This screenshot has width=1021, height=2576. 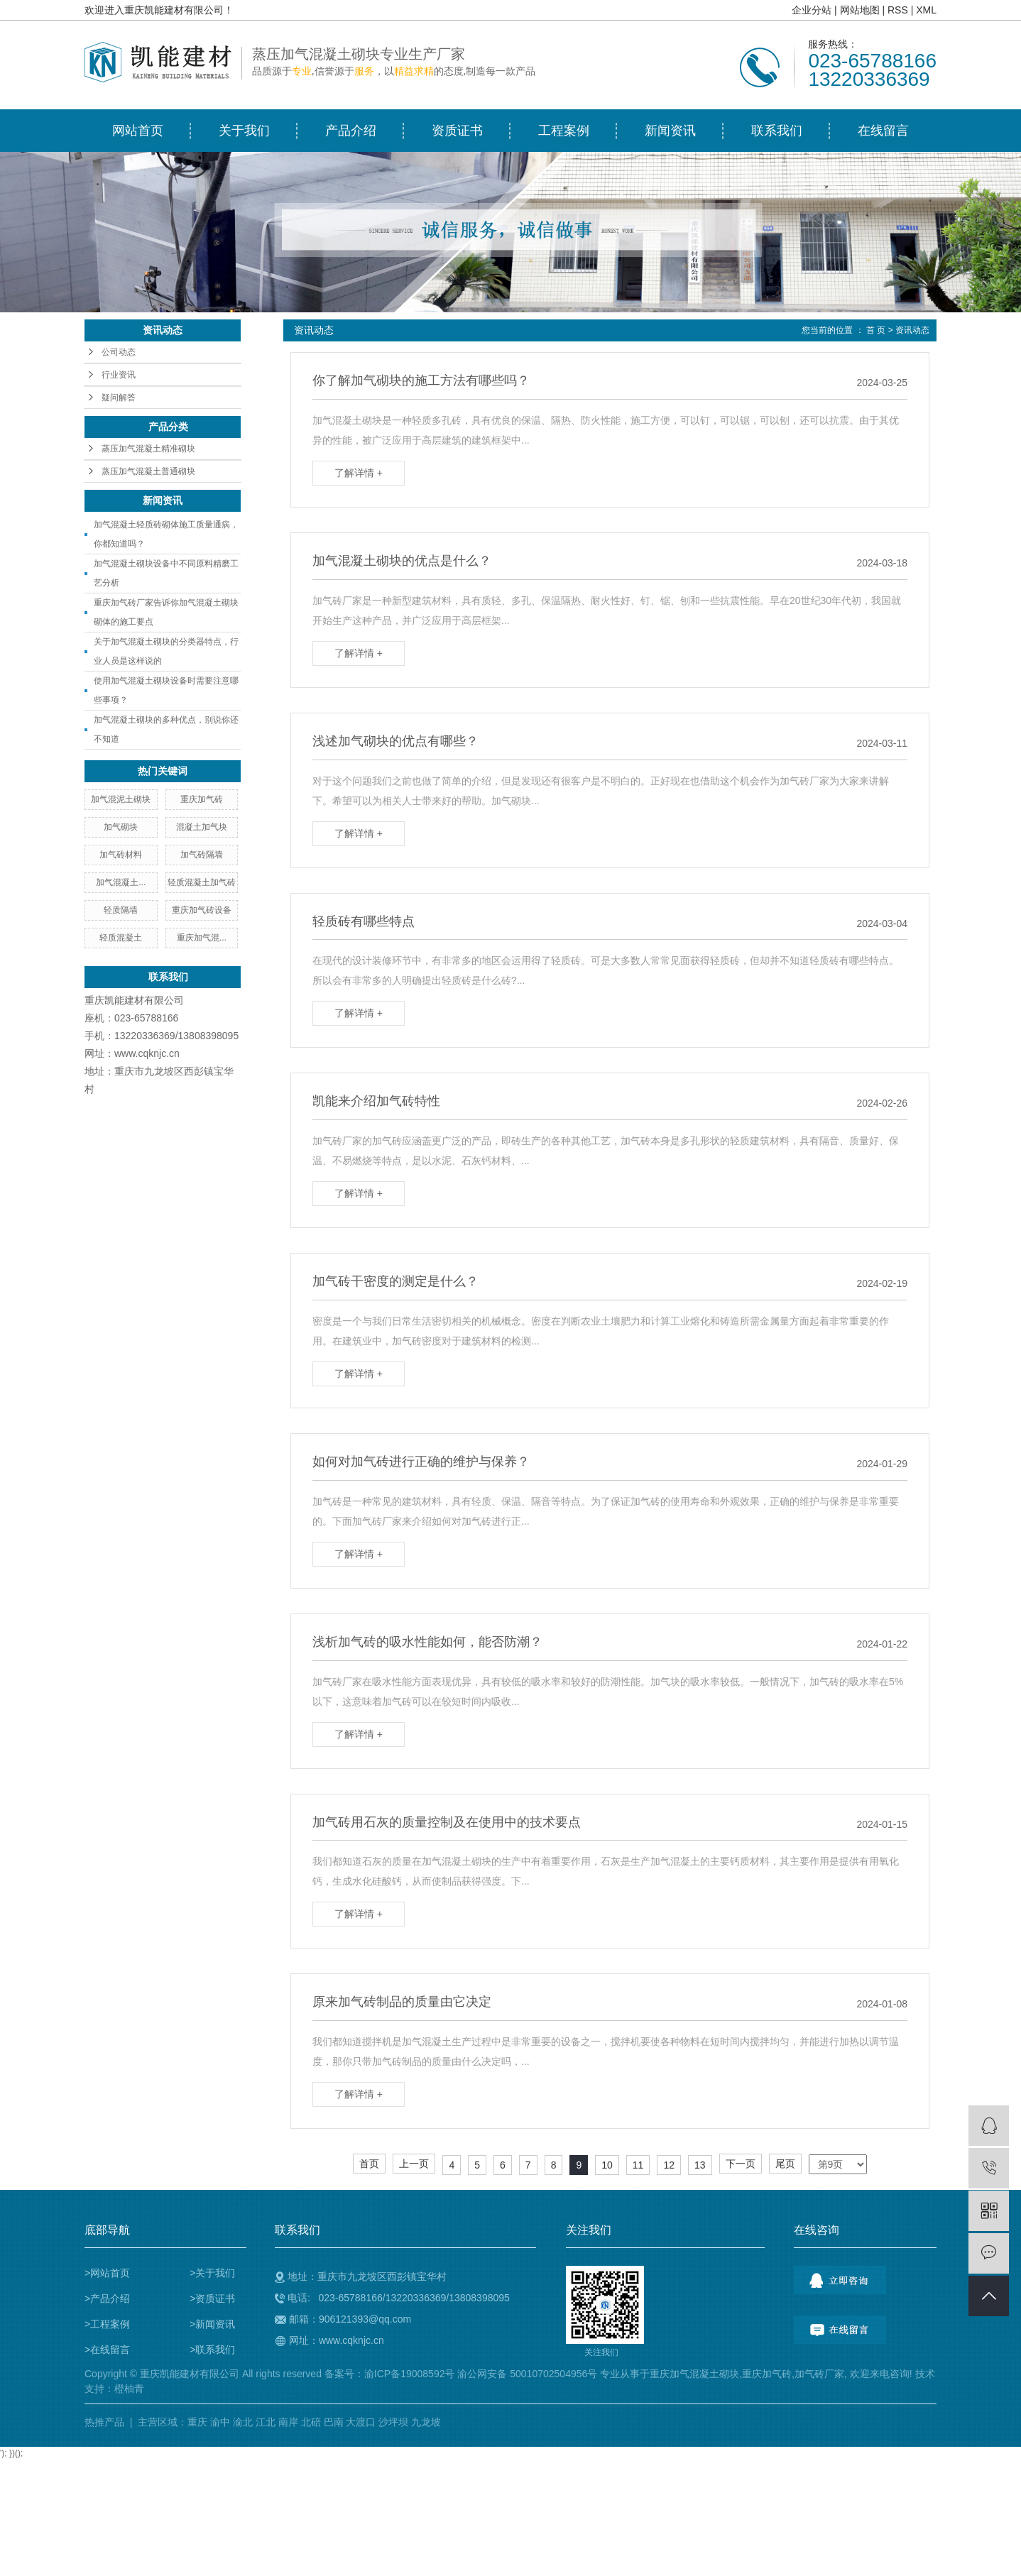 What do you see at coordinates (212, 2324) in the screenshot?
I see `>新闻资讯` at bounding box center [212, 2324].